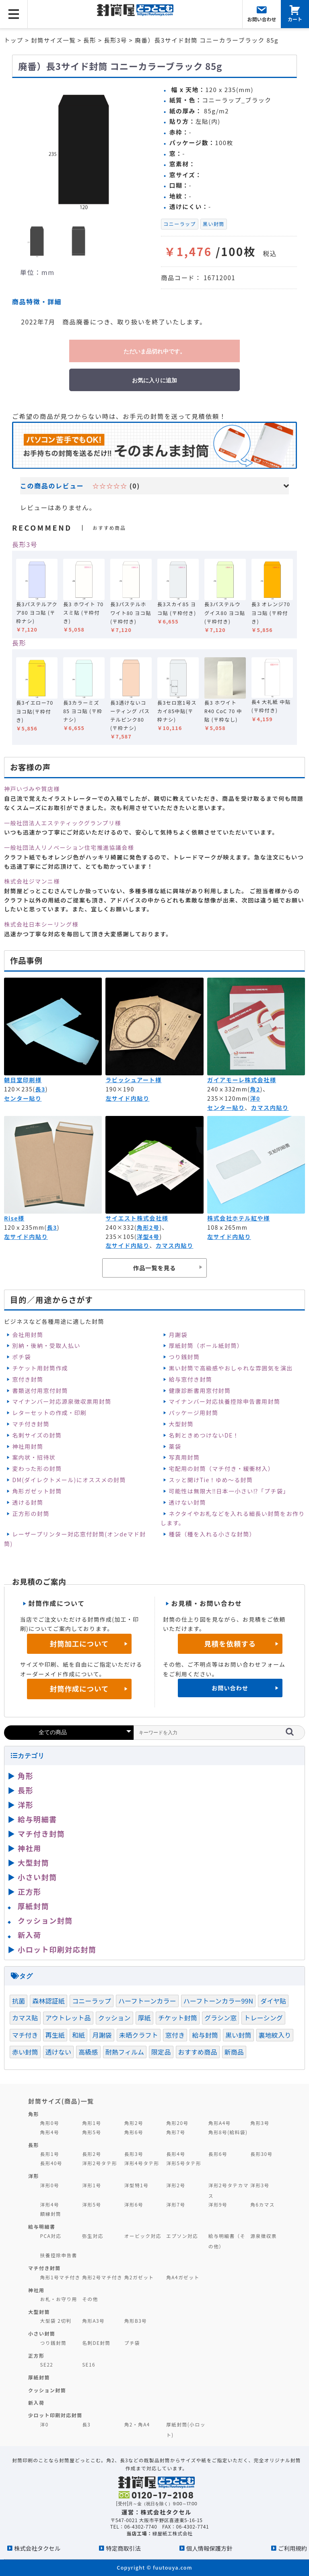  Describe the element at coordinates (88, 2052) in the screenshot. I see `高級感` at that location.